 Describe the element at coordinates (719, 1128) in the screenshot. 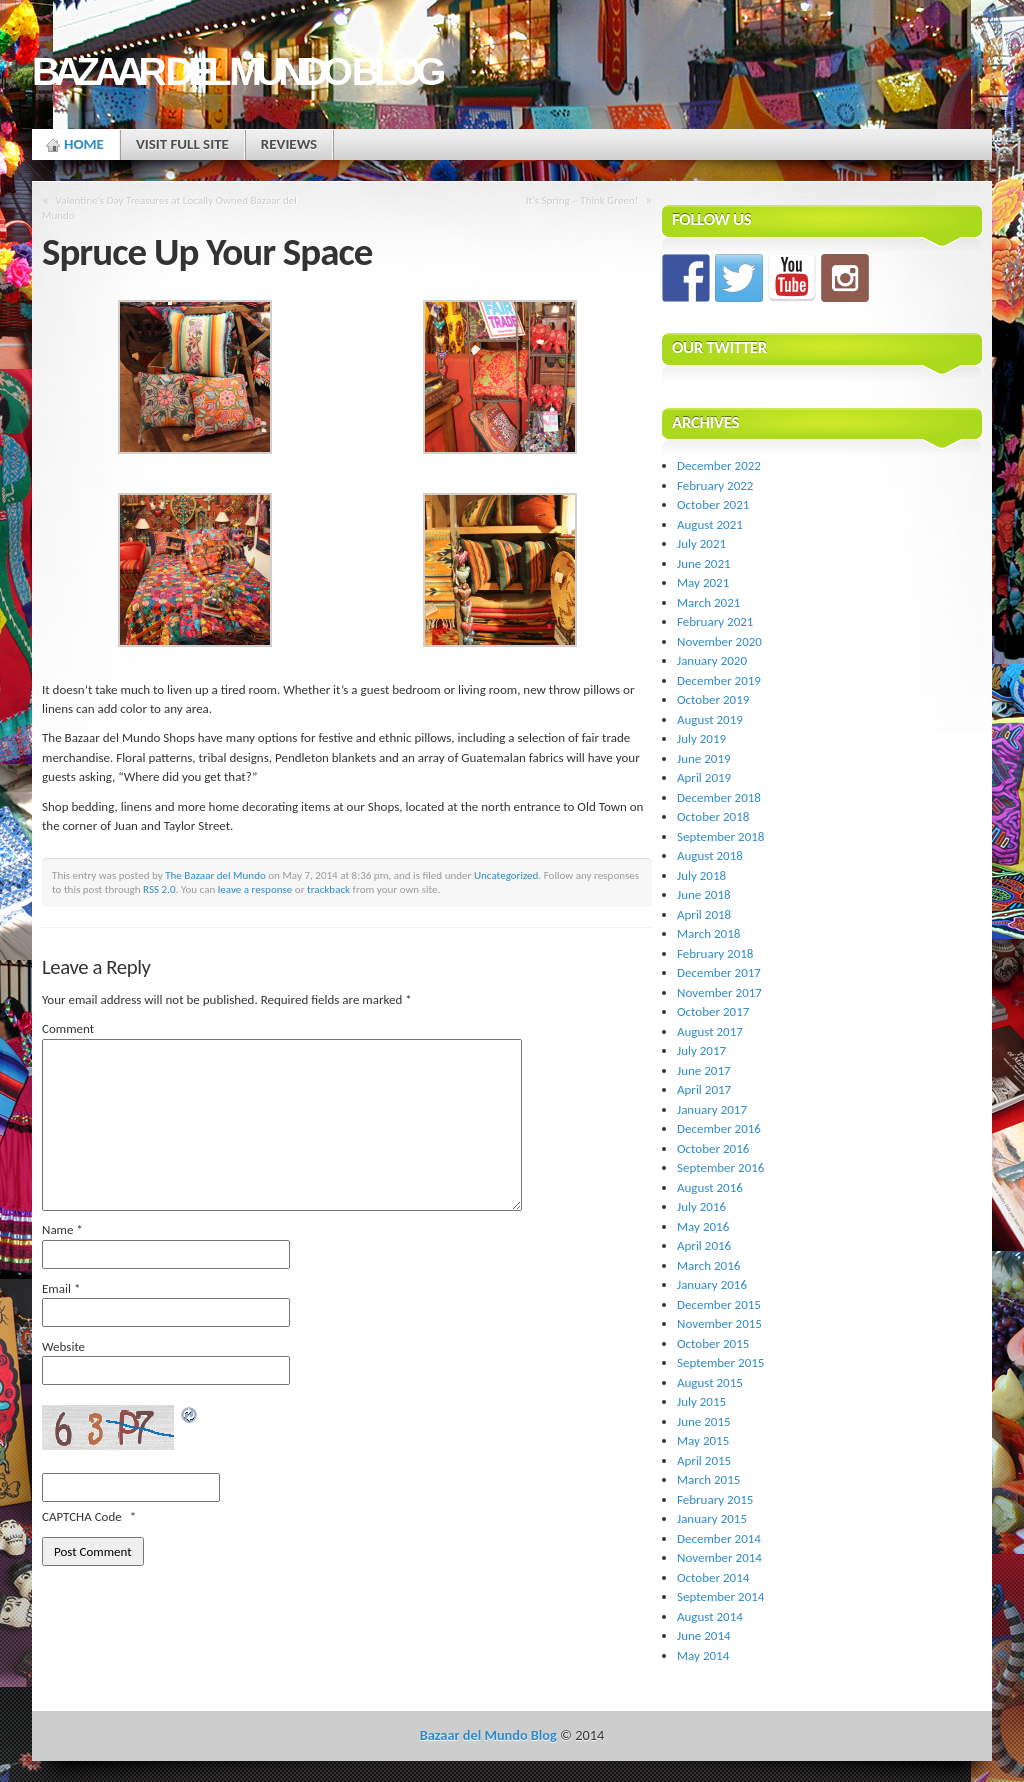

I see `December 2016` at that location.